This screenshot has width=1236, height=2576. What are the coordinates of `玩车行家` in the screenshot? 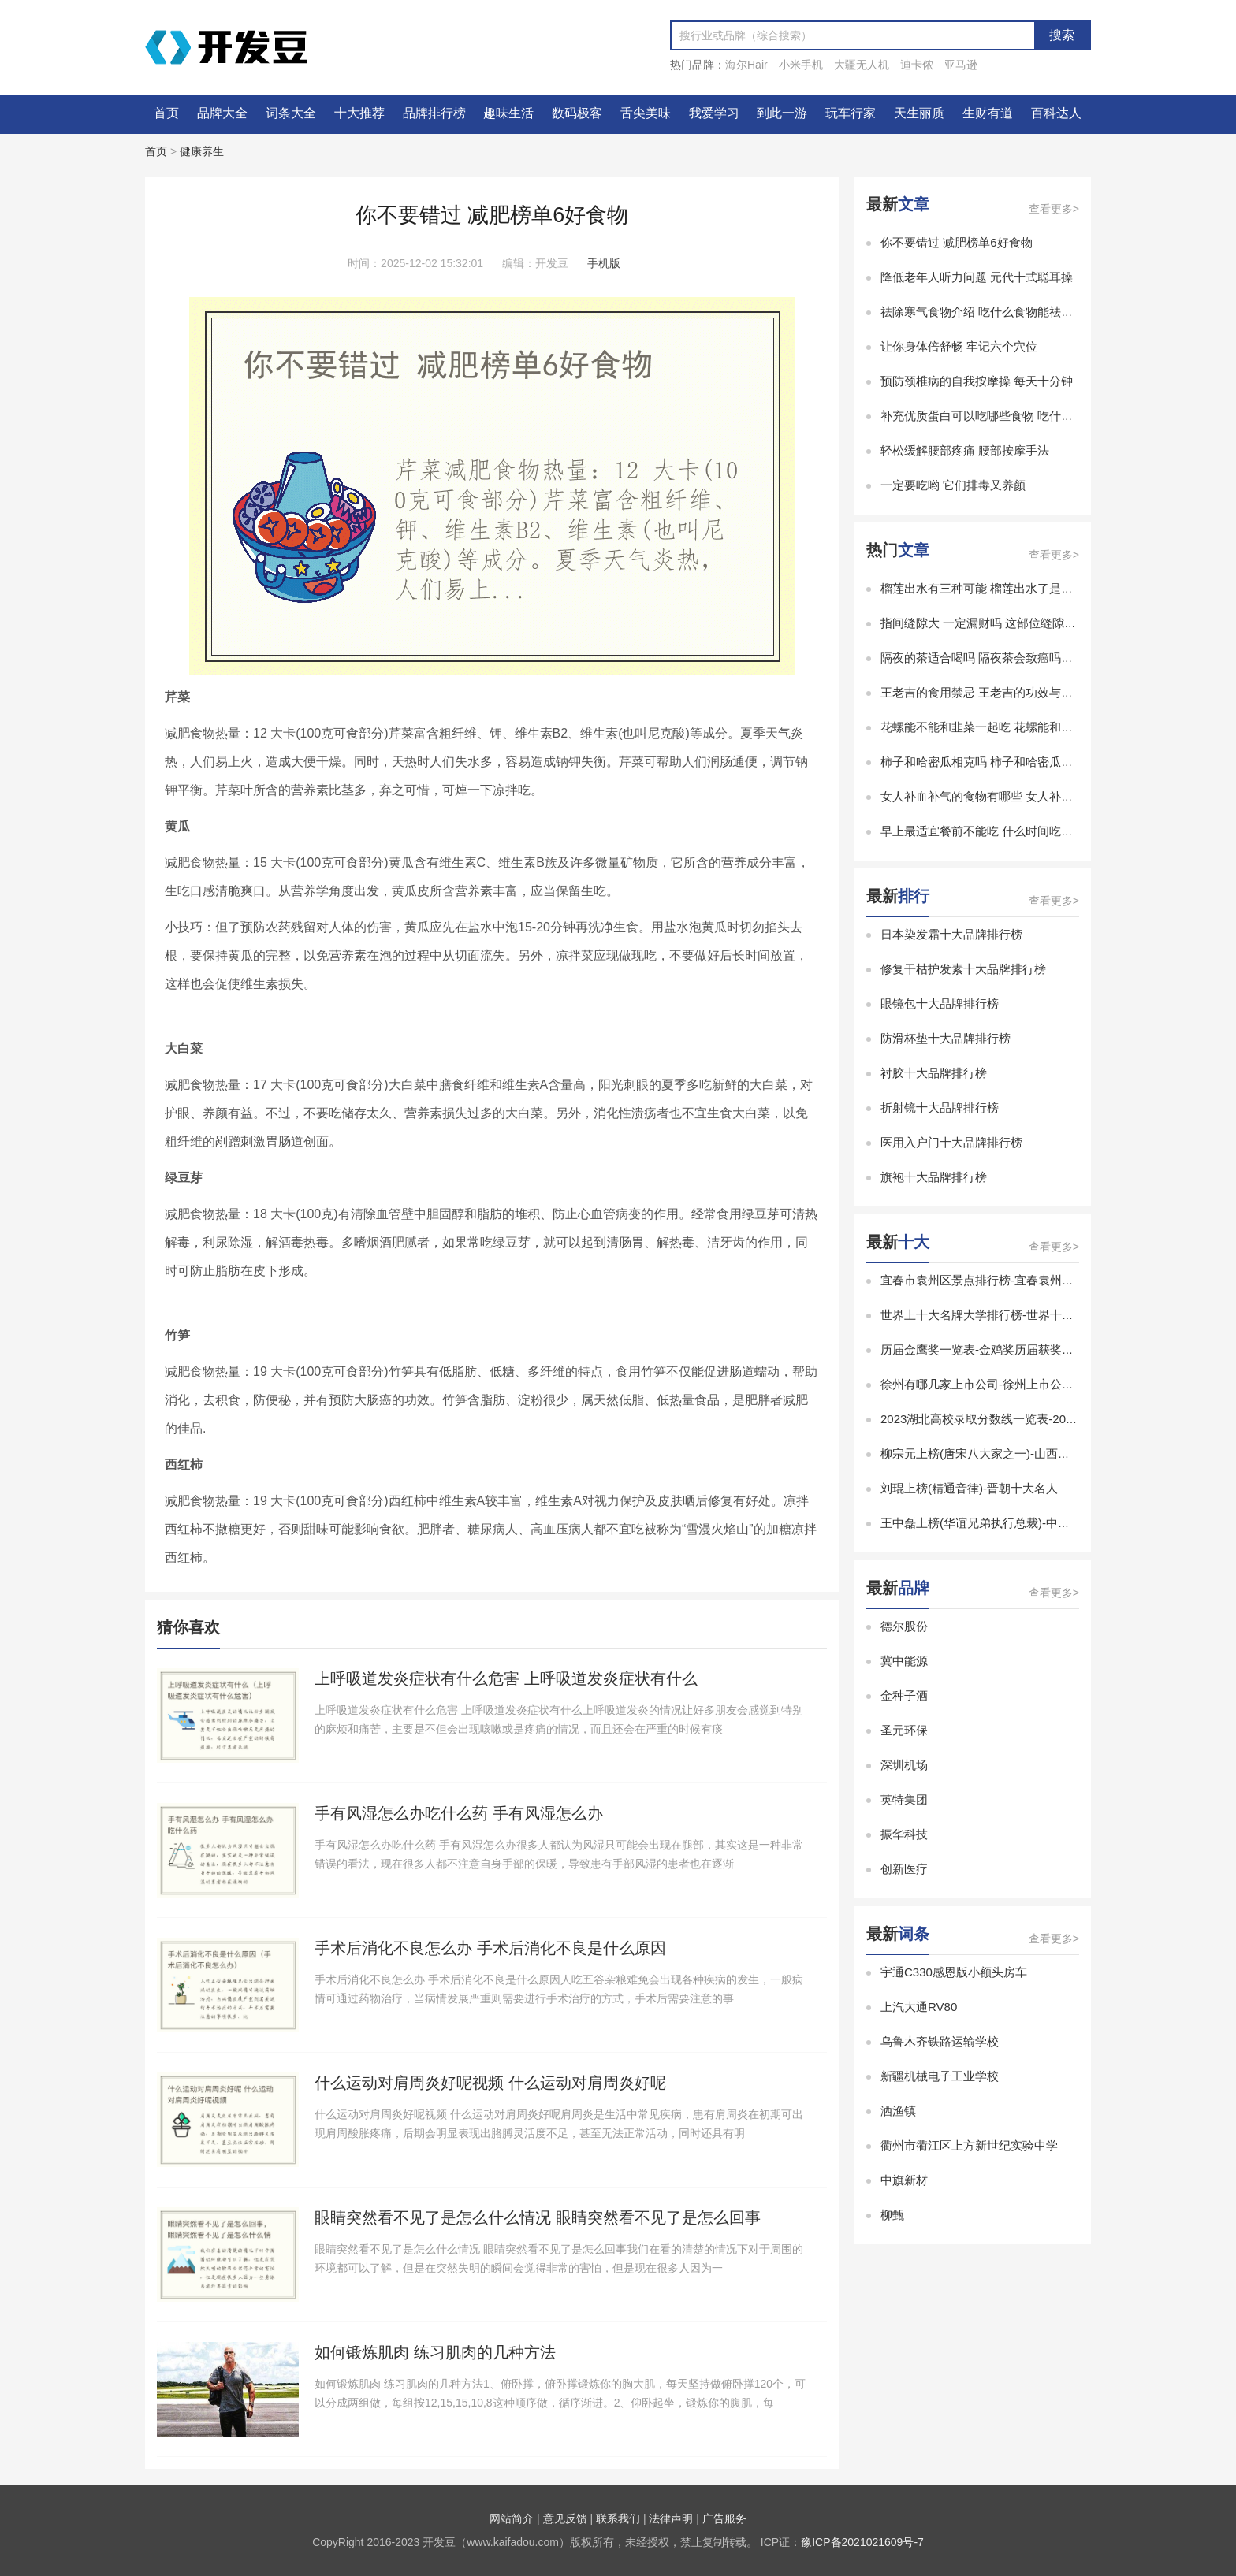 It's located at (850, 113).